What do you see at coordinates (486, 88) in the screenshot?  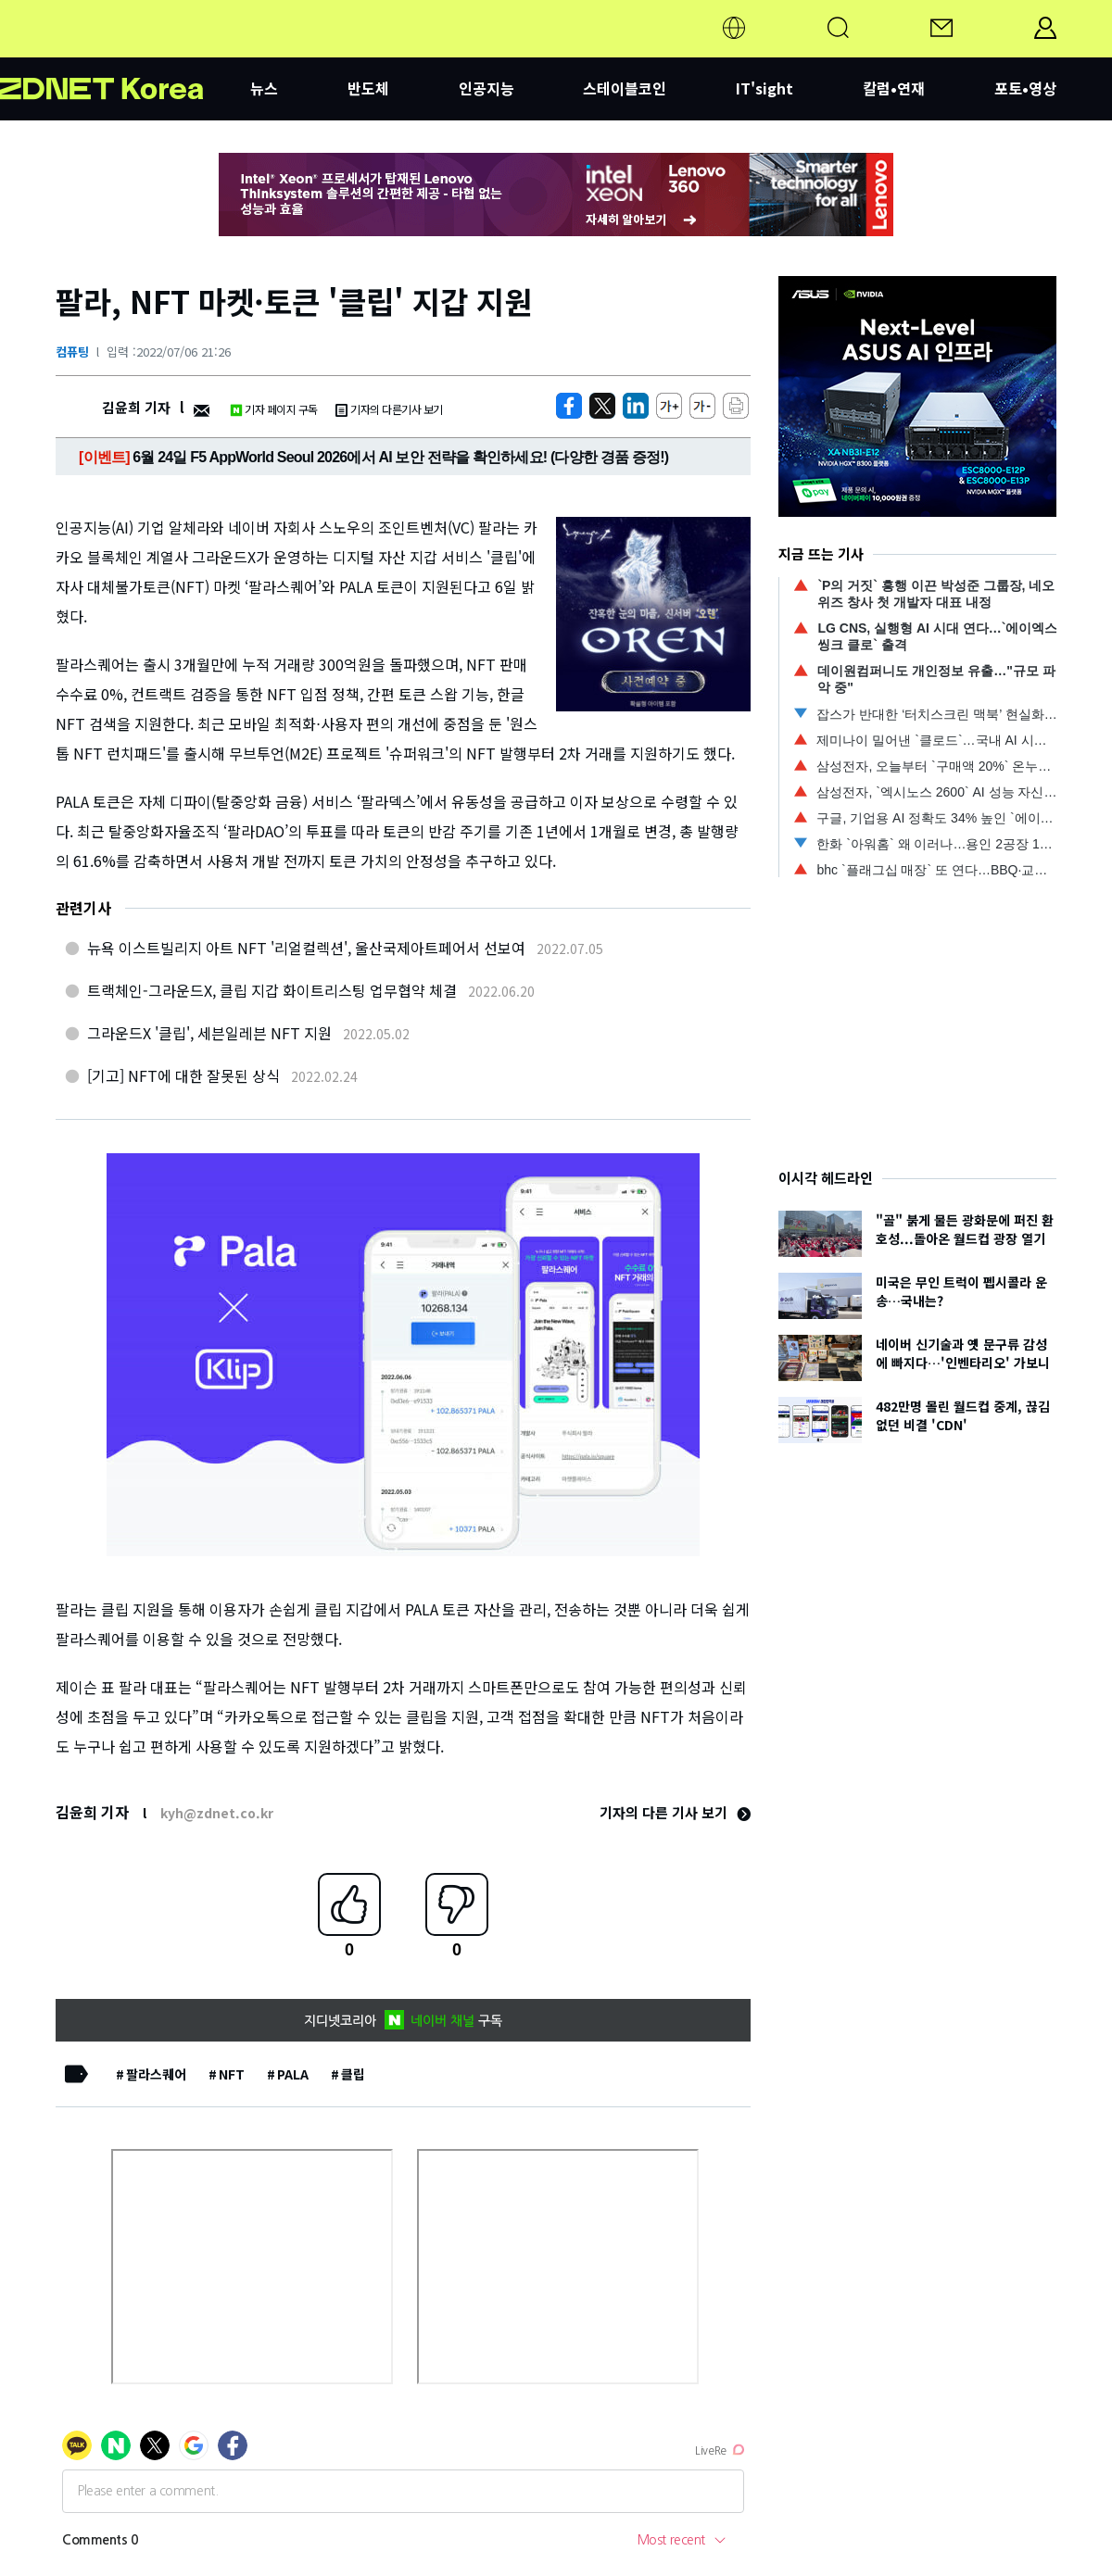 I see `인공지능` at bounding box center [486, 88].